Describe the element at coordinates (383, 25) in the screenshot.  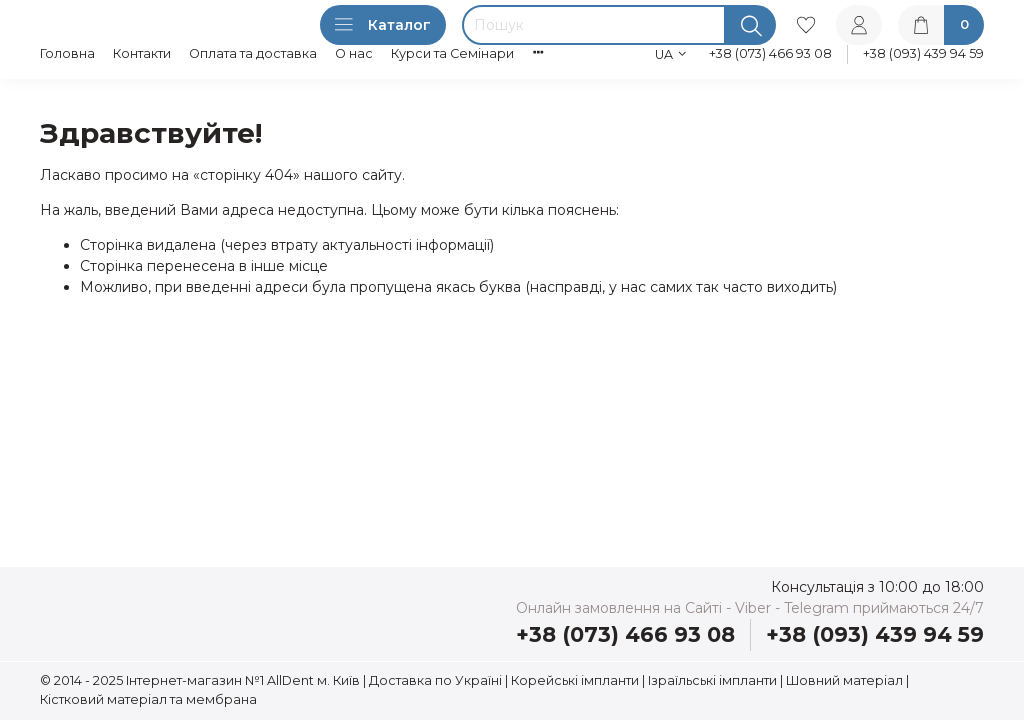
I see `Каталог` at that location.